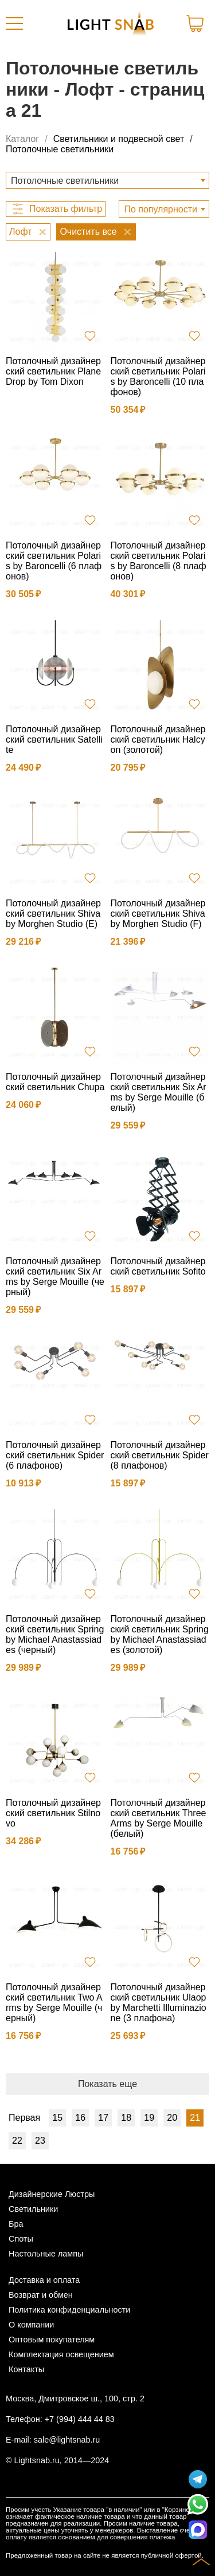 This screenshot has height=2576, width=215. Describe the element at coordinates (21, 2238) in the screenshot. I see `Споты` at that location.